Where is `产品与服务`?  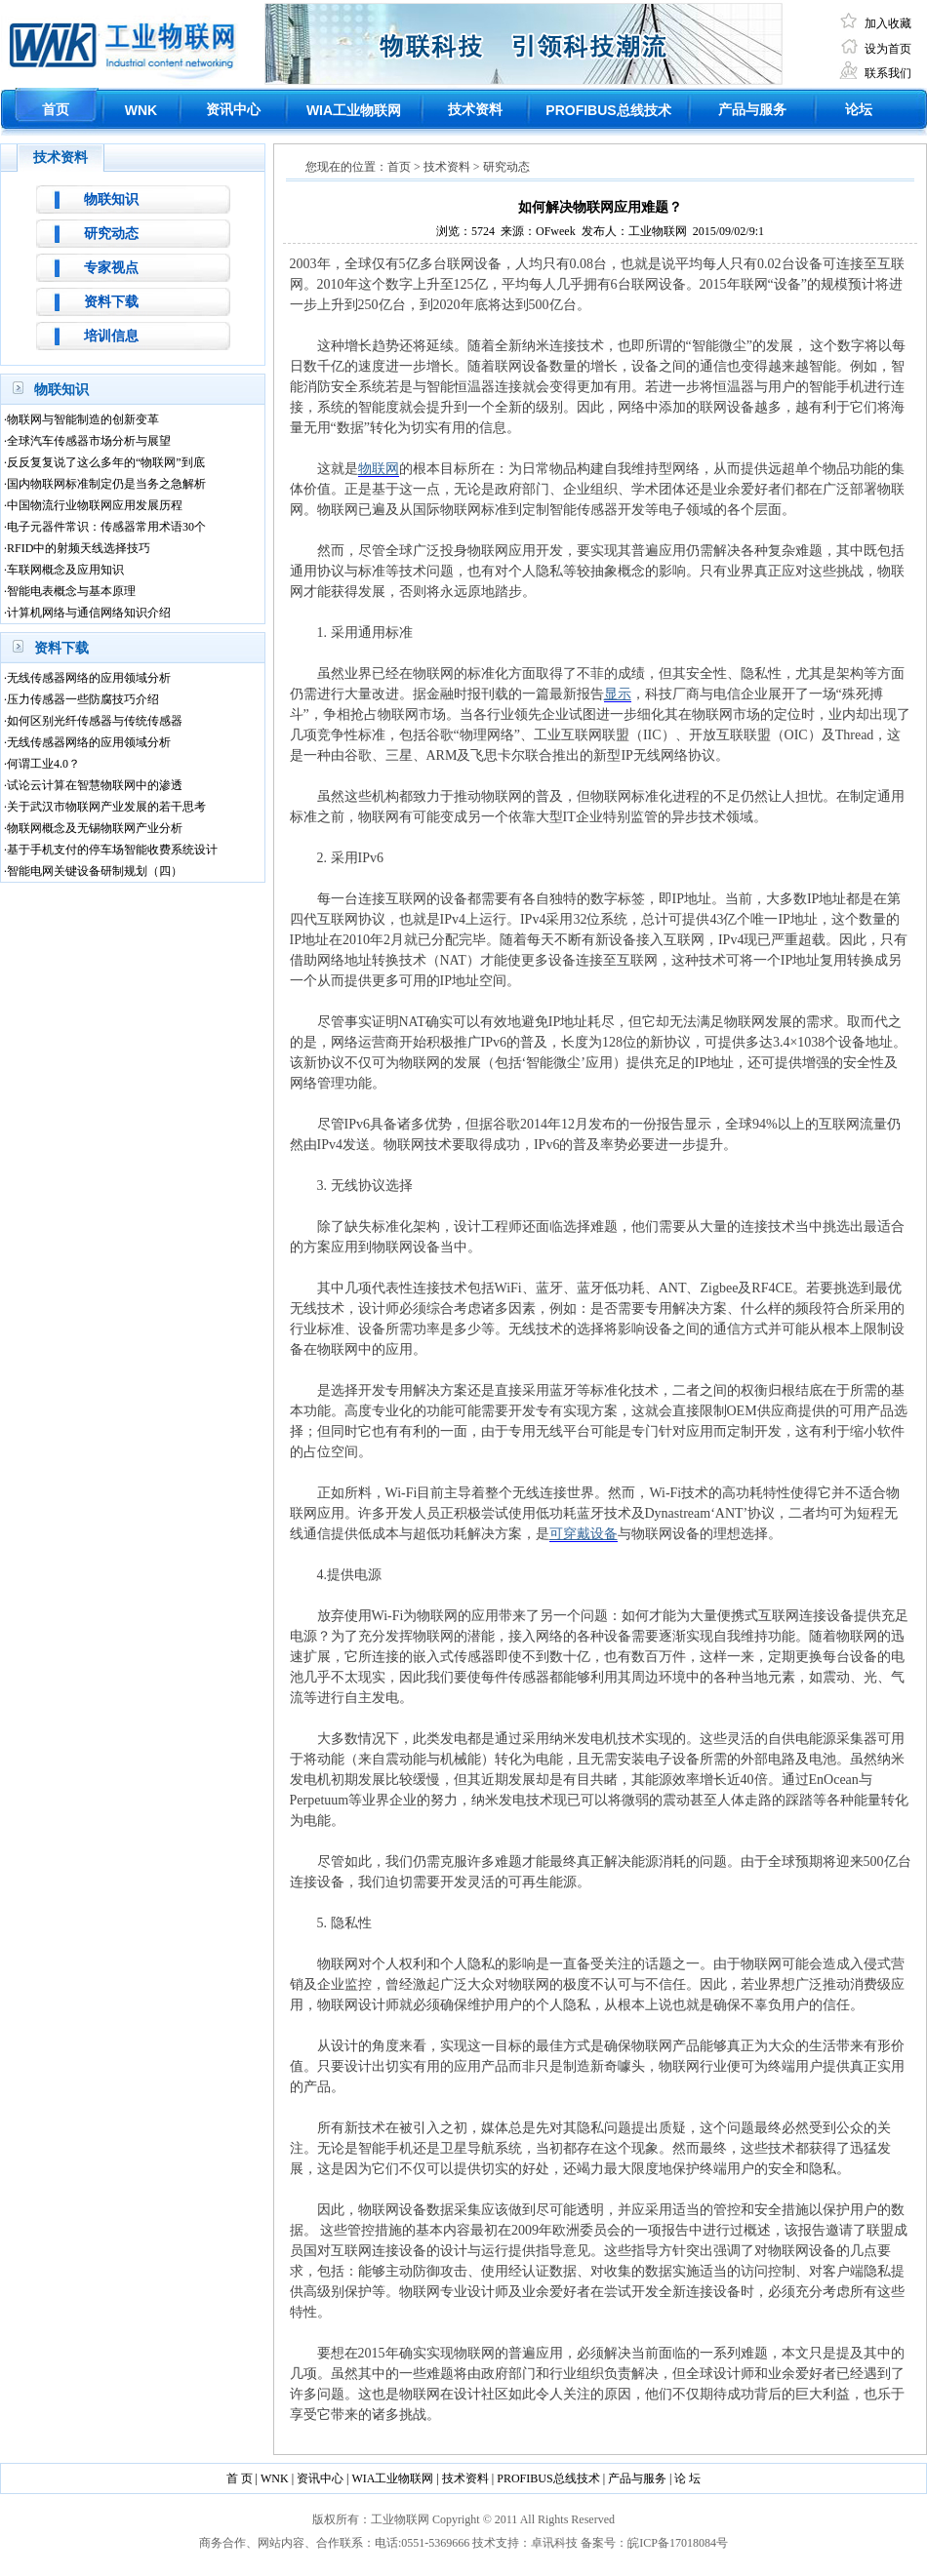 产品与服务 is located at coordinates (752, 109).